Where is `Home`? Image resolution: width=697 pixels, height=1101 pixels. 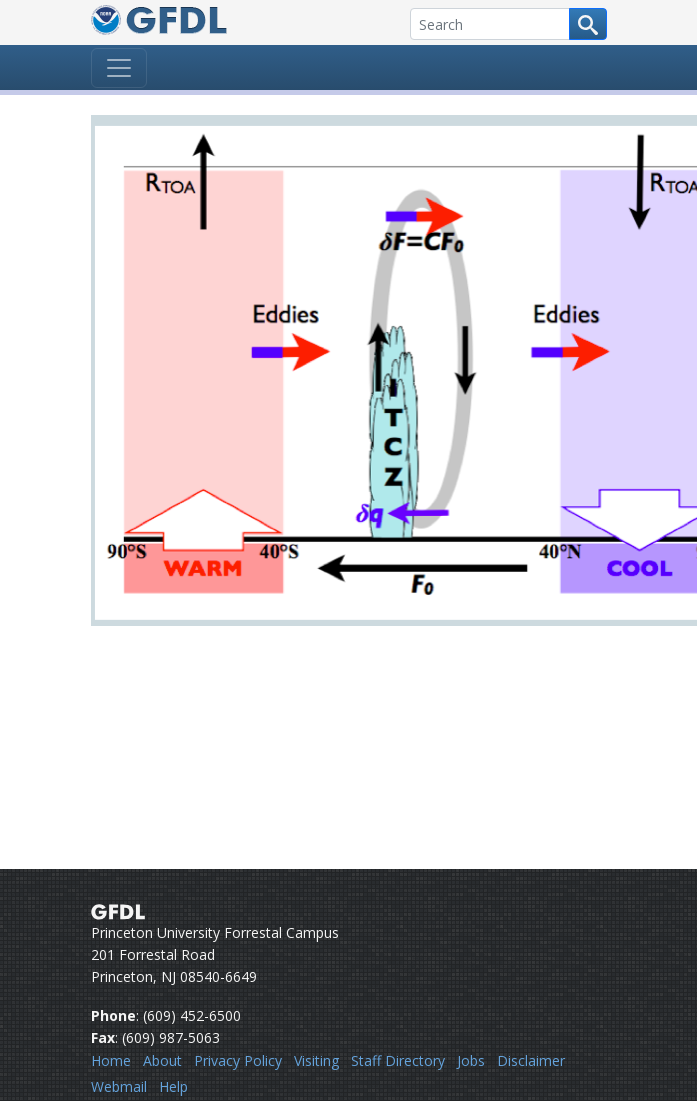 Home is located at coordinates (111, 1060).